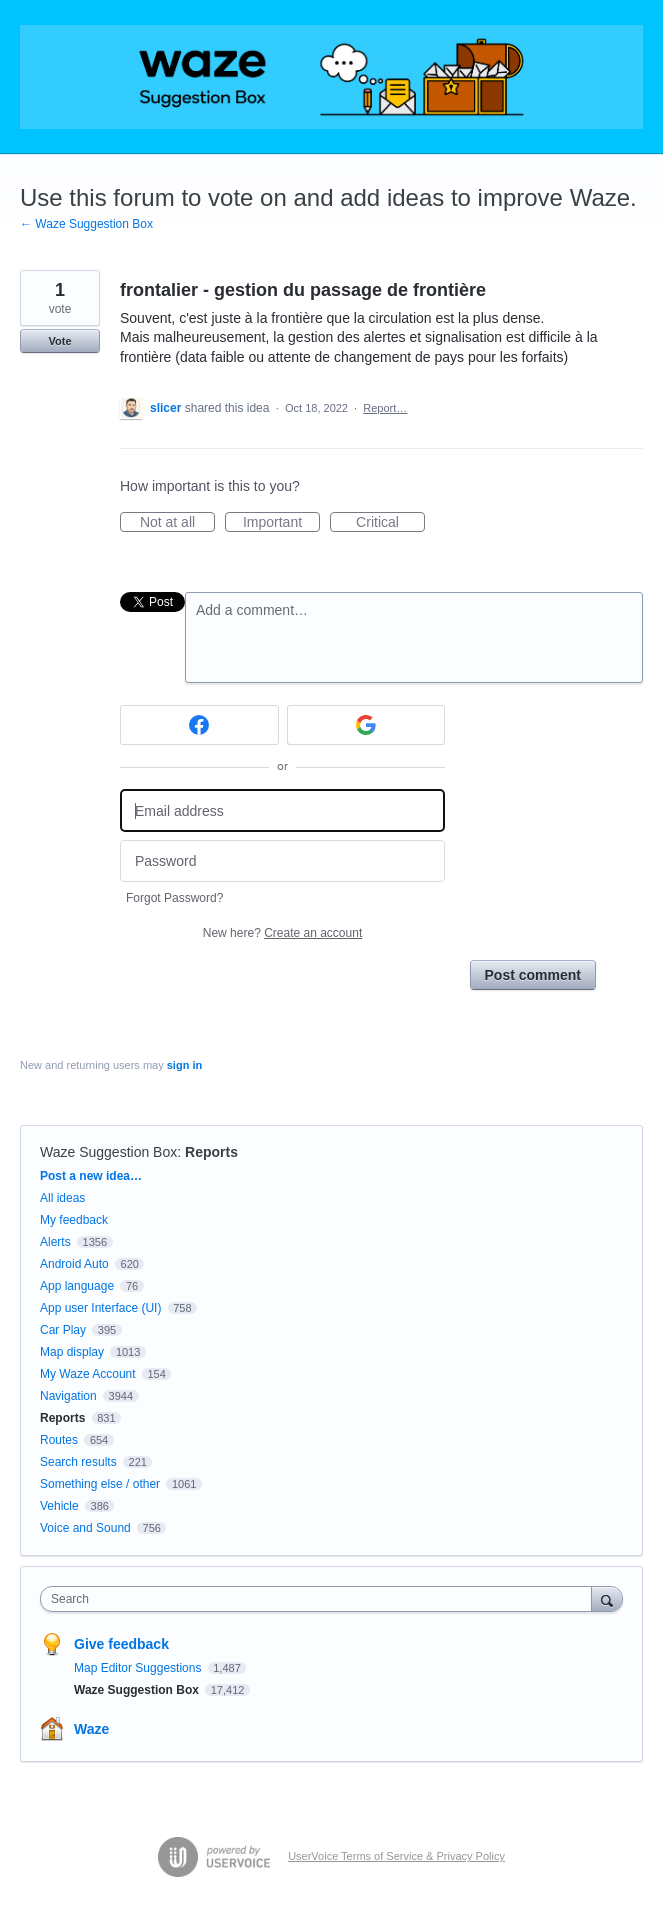  I want to click on Report…, so click(385, 408).